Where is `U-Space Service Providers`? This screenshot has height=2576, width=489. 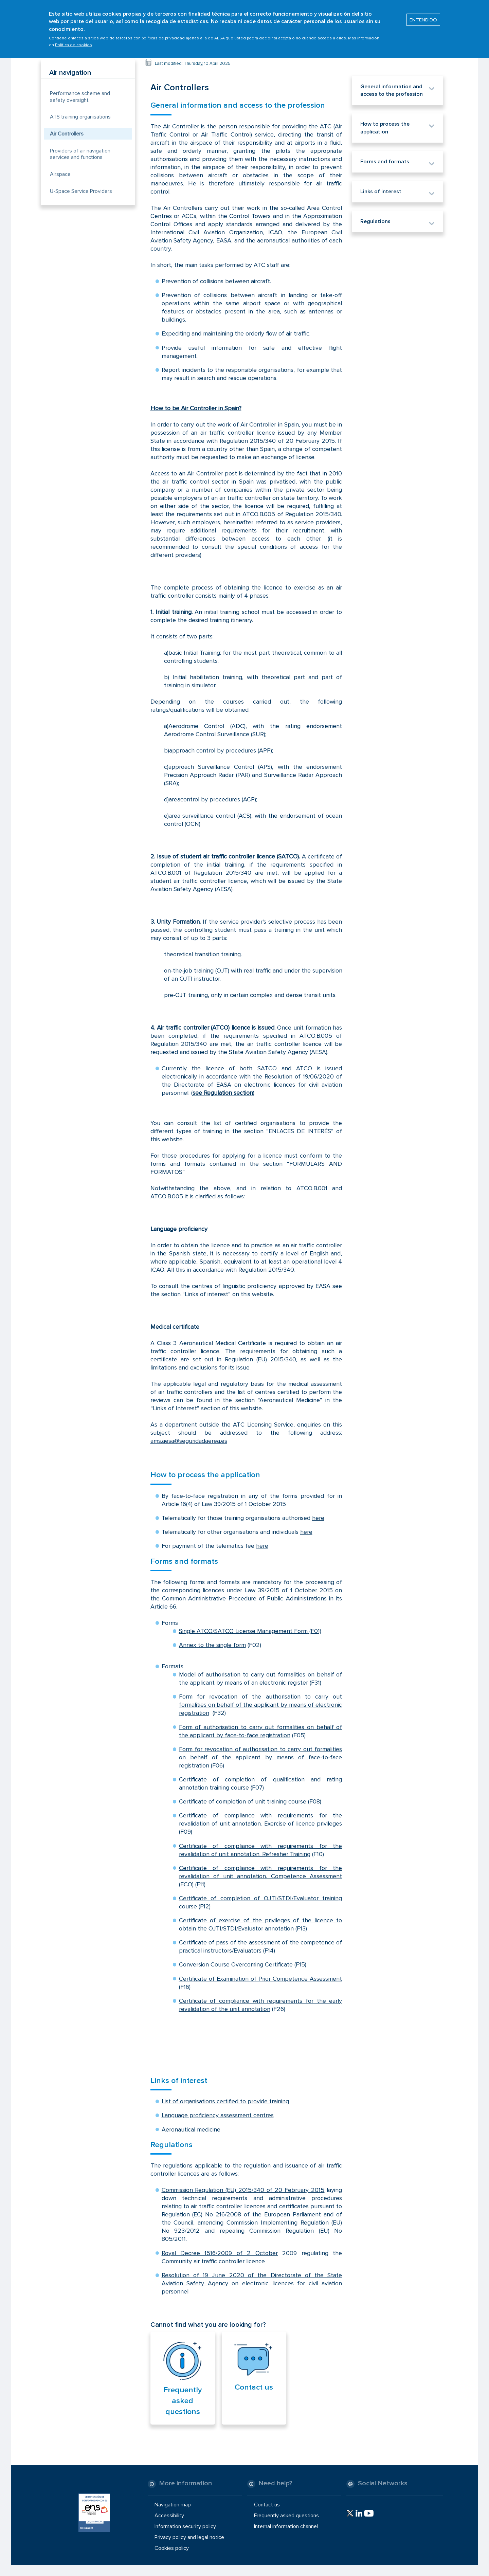
U-Space Service Providers is located at coordinates (81, 191).